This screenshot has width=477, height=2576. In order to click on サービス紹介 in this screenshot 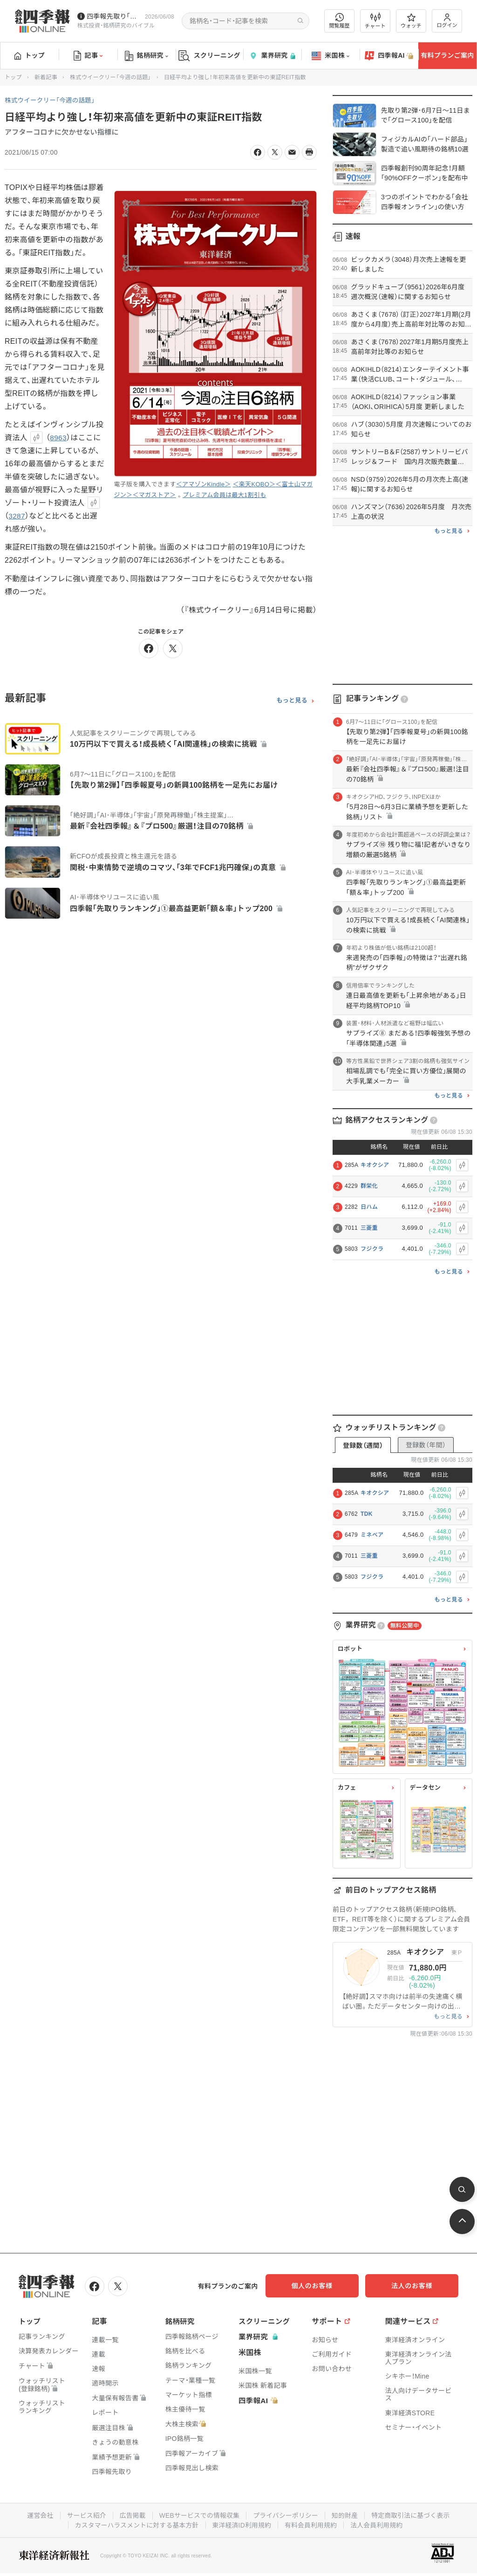, I will do `click(84, 2514)`.